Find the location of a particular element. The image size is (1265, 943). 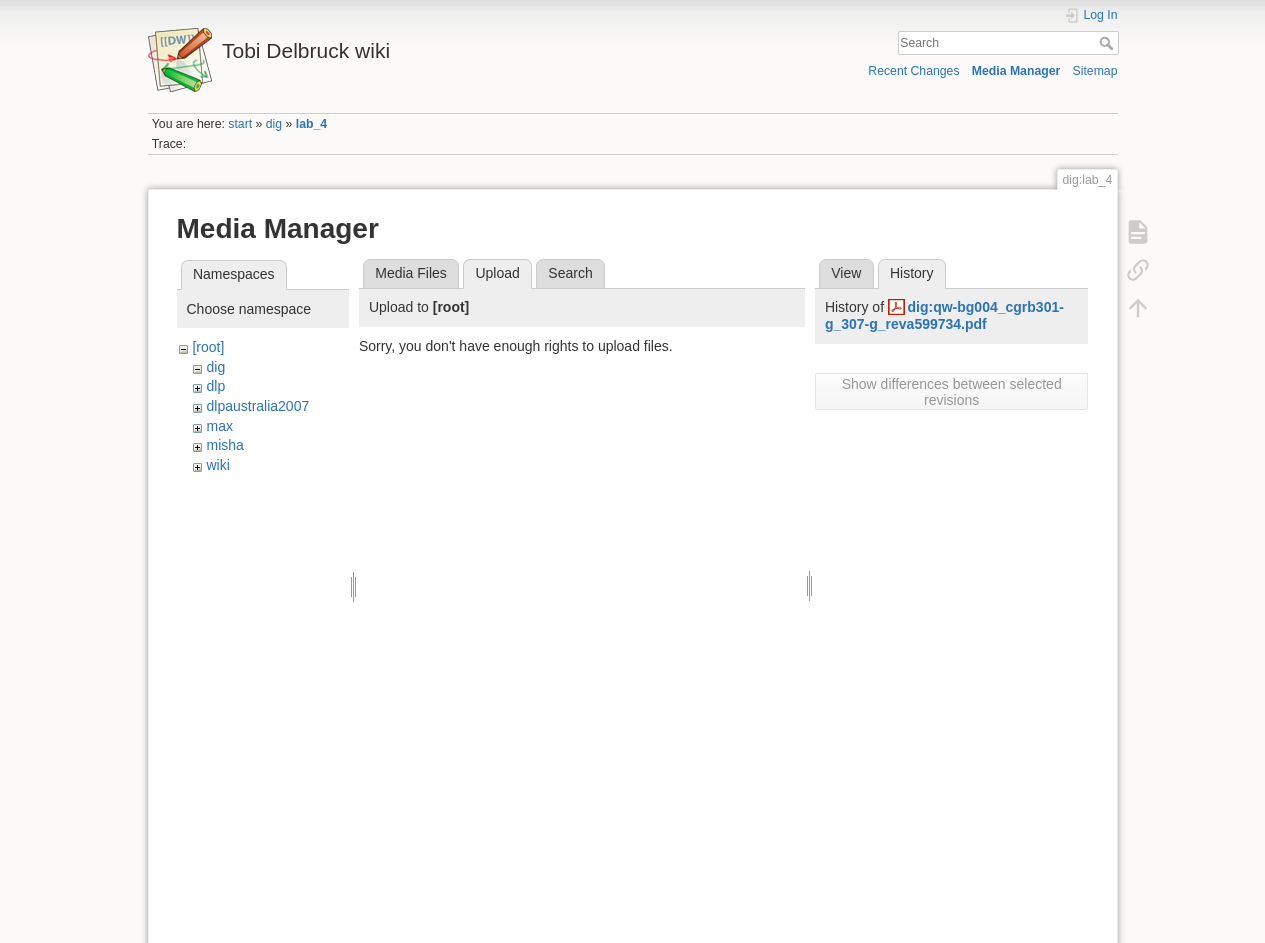

dlpaustralia2007 is located at coordinates (257, 406).